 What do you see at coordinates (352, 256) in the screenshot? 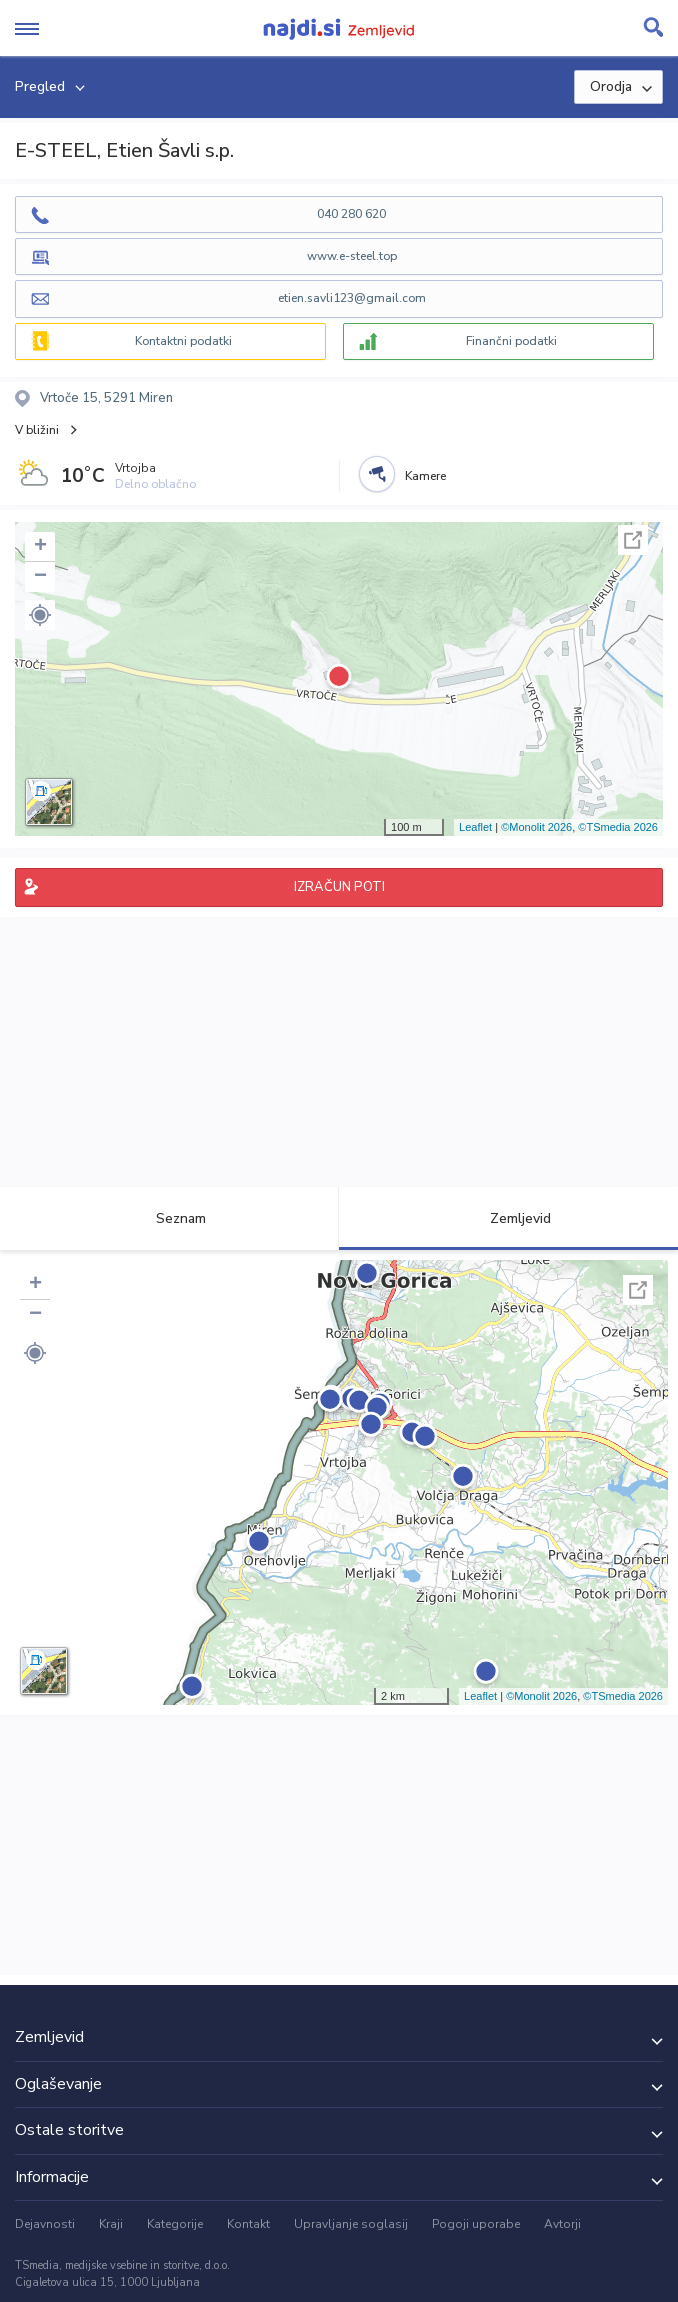
I see `www.e-steel.top` at bounding box center [352, 256].